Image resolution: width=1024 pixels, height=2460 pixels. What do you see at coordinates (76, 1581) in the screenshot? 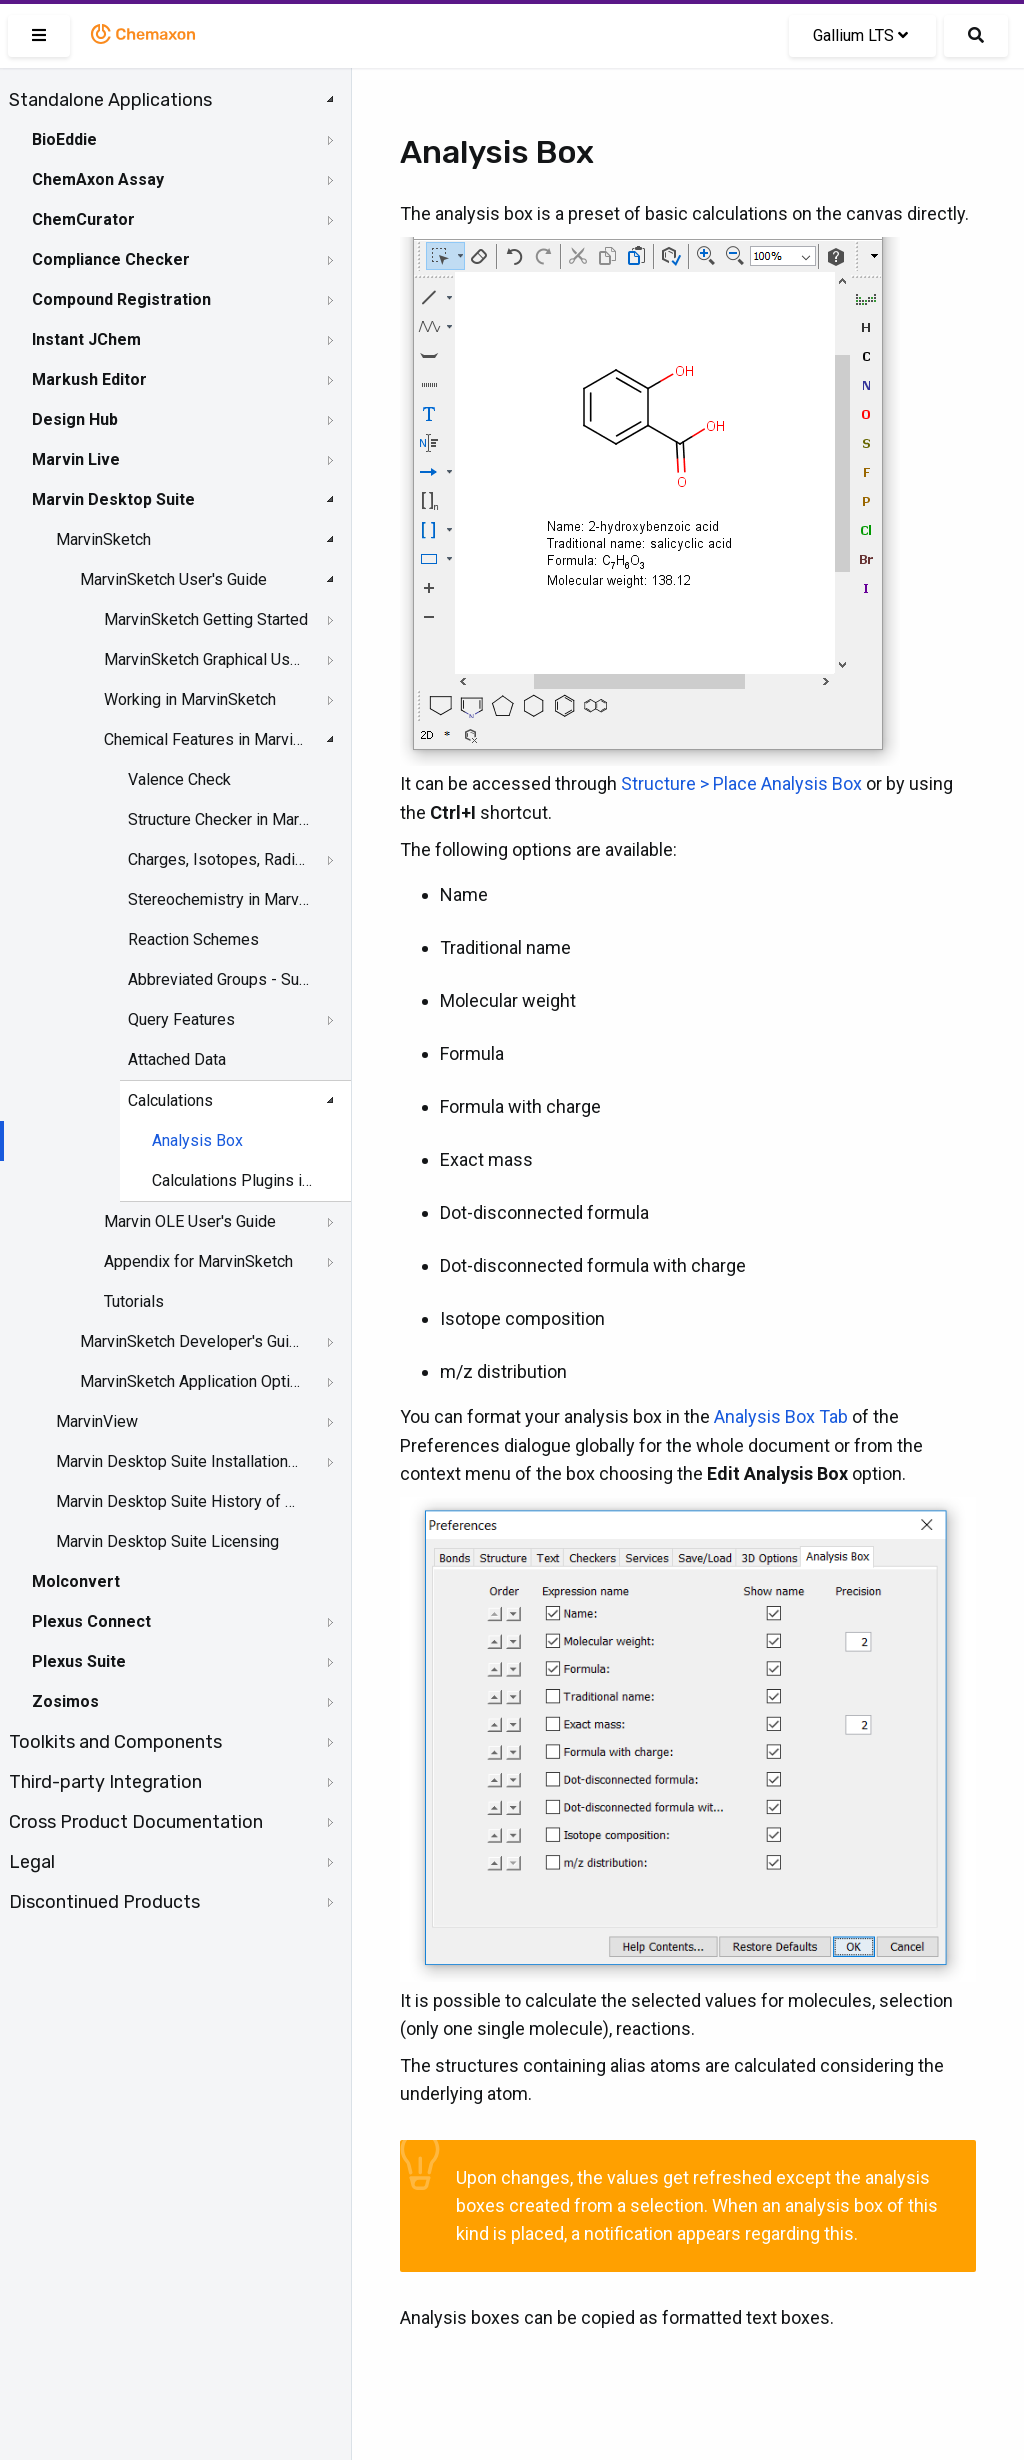
I see `Molconvert` at bounding box center [76, 1581].